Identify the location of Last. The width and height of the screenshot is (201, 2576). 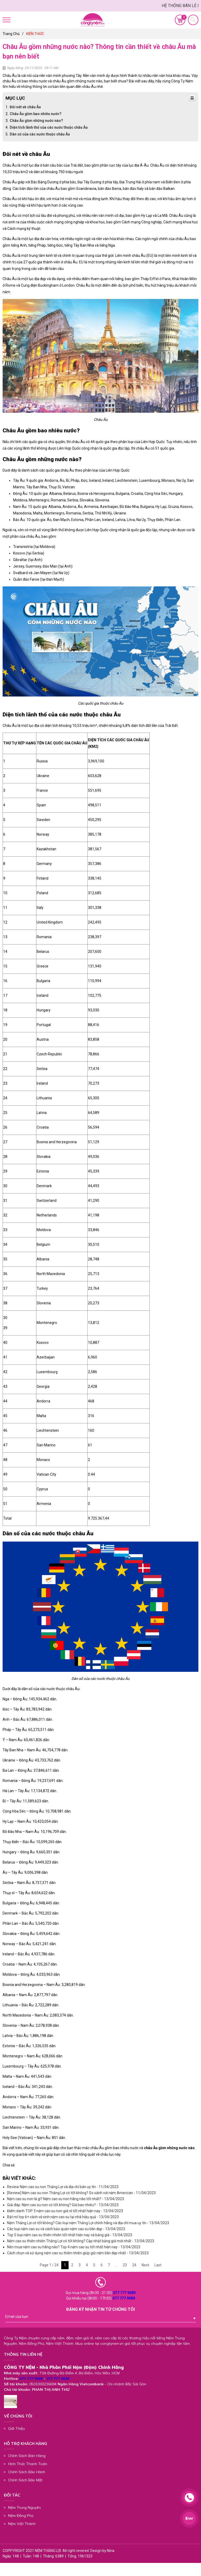
(157, 2265).